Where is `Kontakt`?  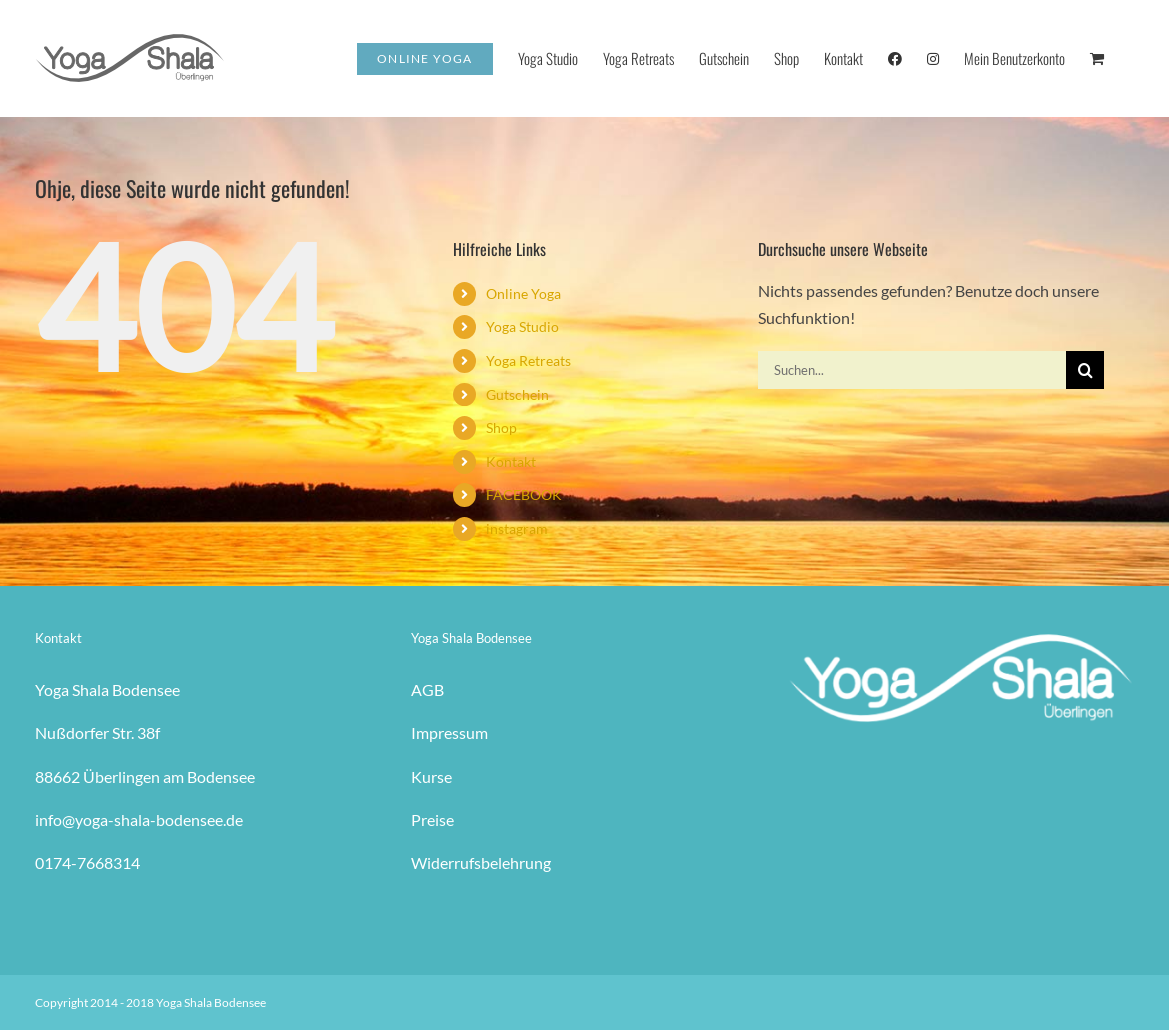 Kontakt is located at coordinates (511, 461).